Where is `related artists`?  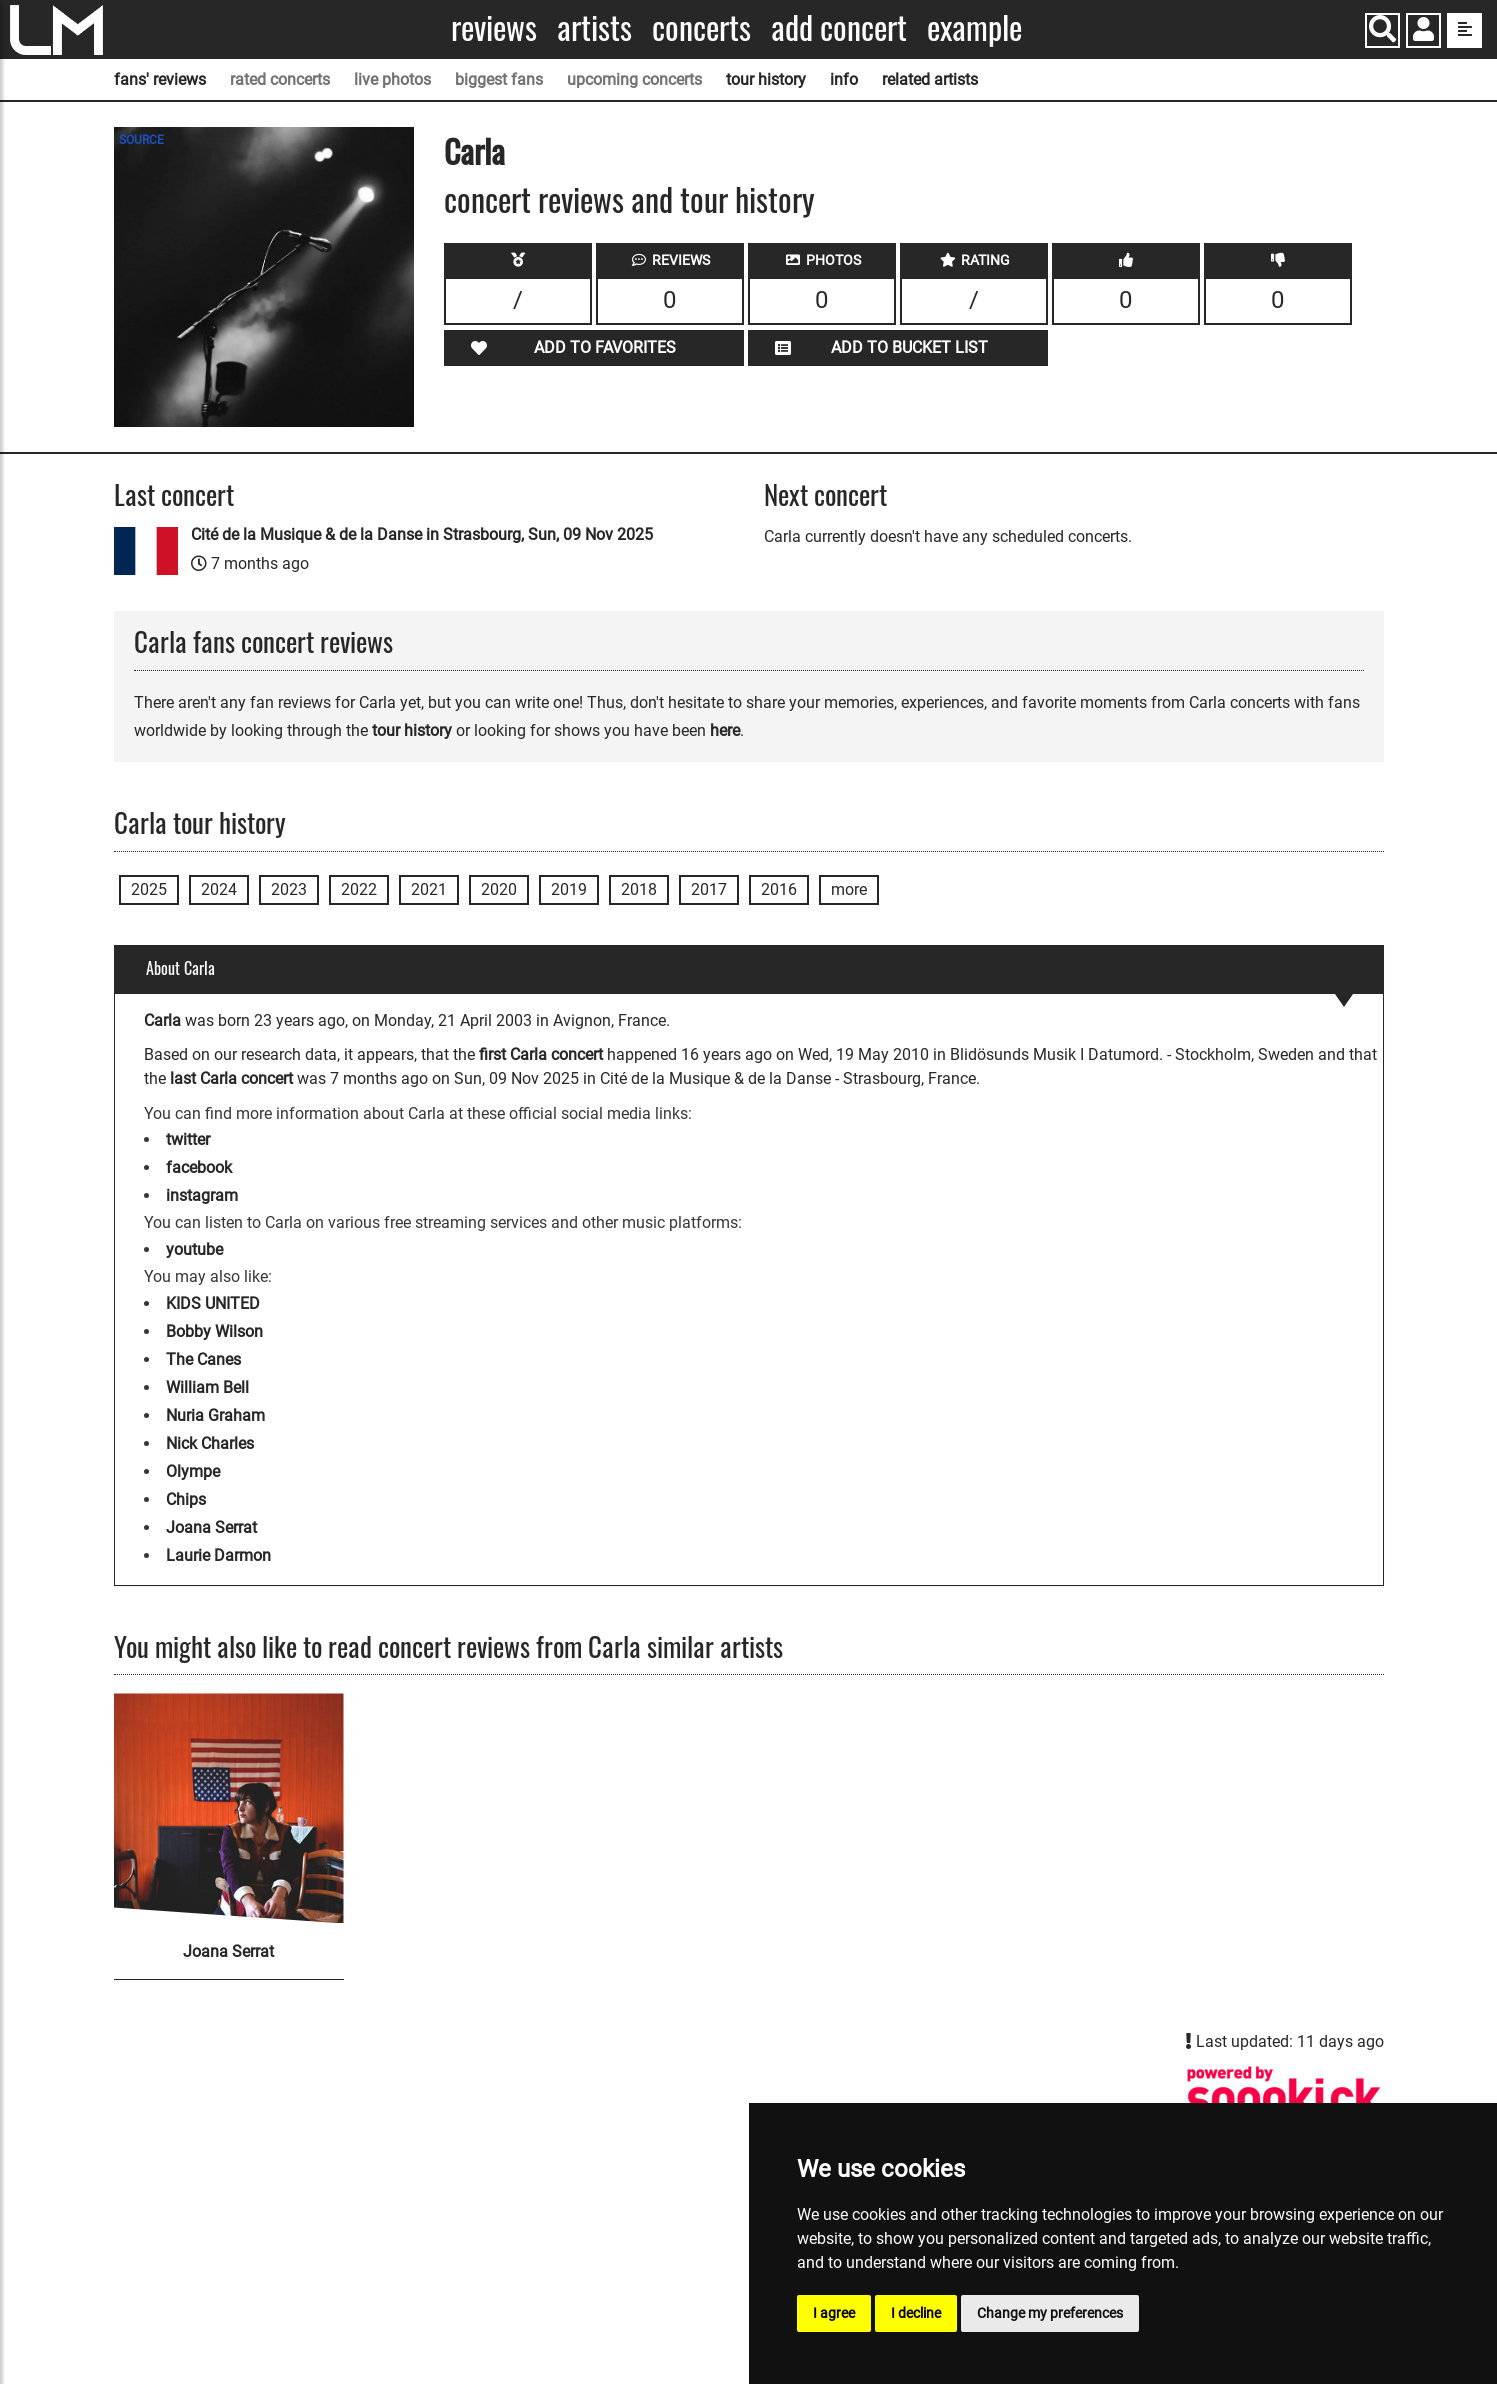 related artists is located at coordinates (930, 79).